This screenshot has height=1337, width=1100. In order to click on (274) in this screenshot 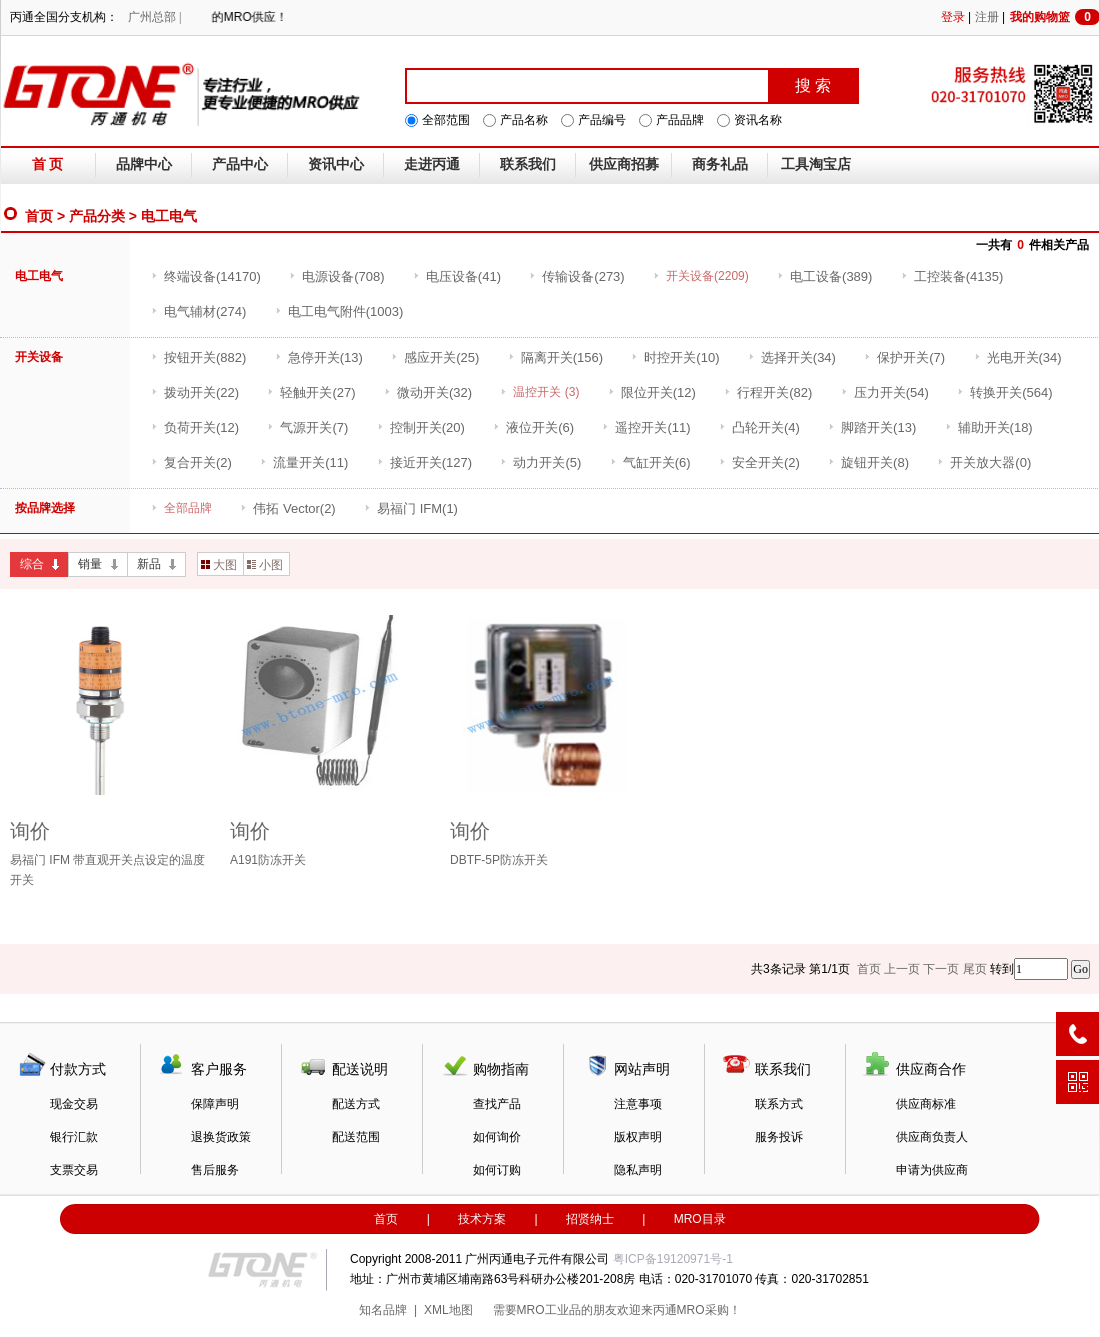, I will do `click(198, 311)`.